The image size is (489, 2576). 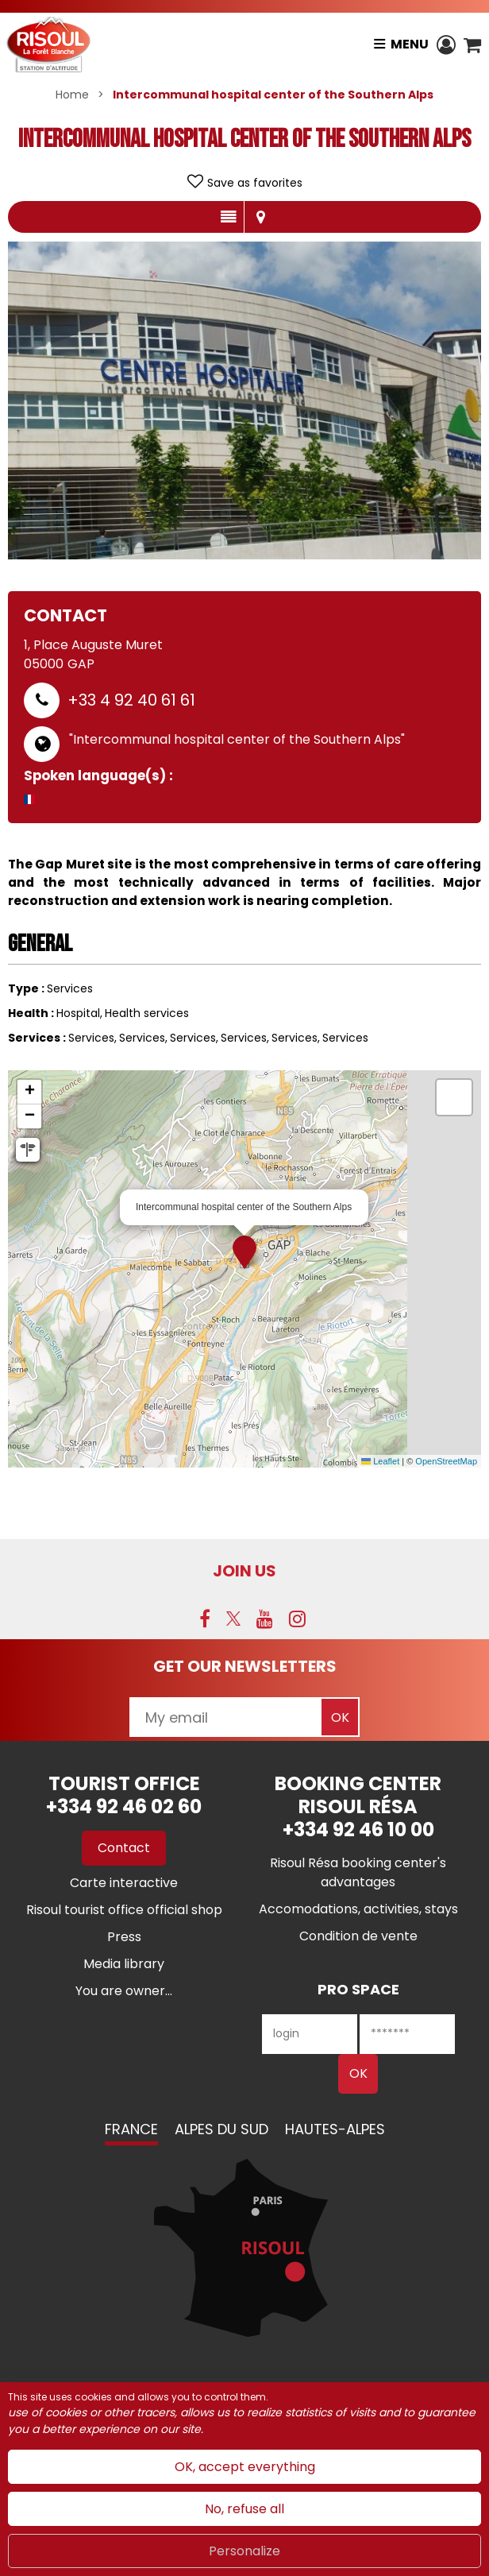 I want to click on Hautes-Alpes, so click(x=335, y=2129).